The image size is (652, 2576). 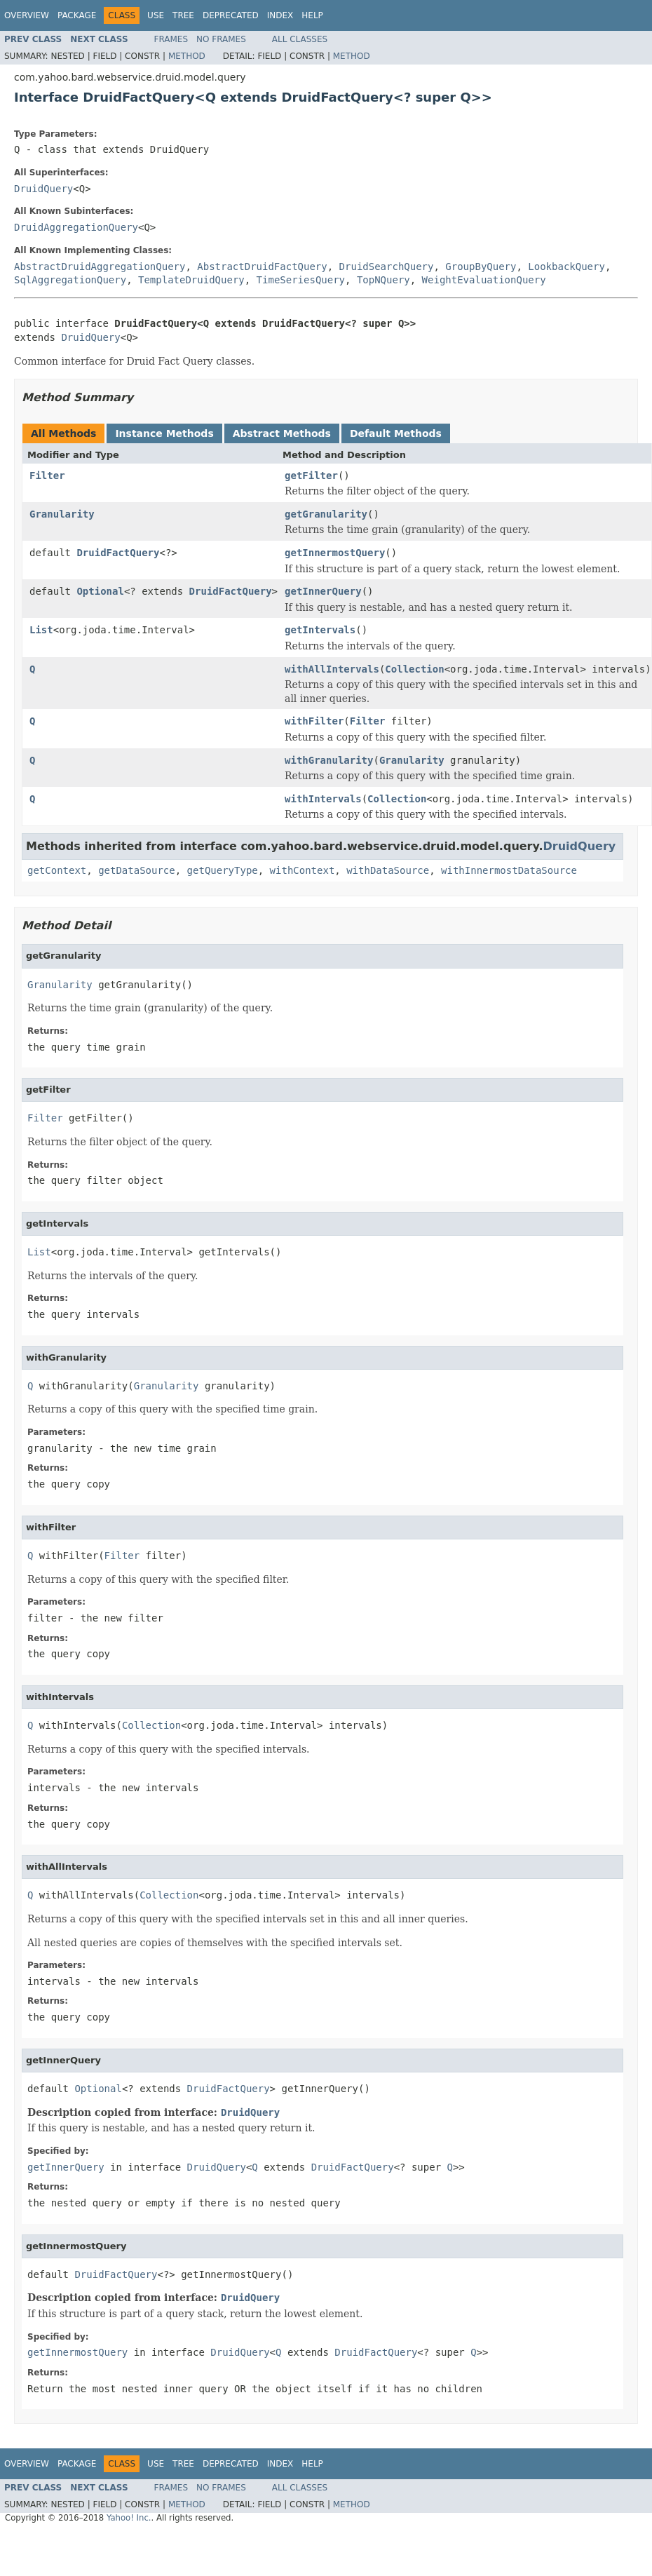 I want to click on getFilter, so click(x=311, y=475).